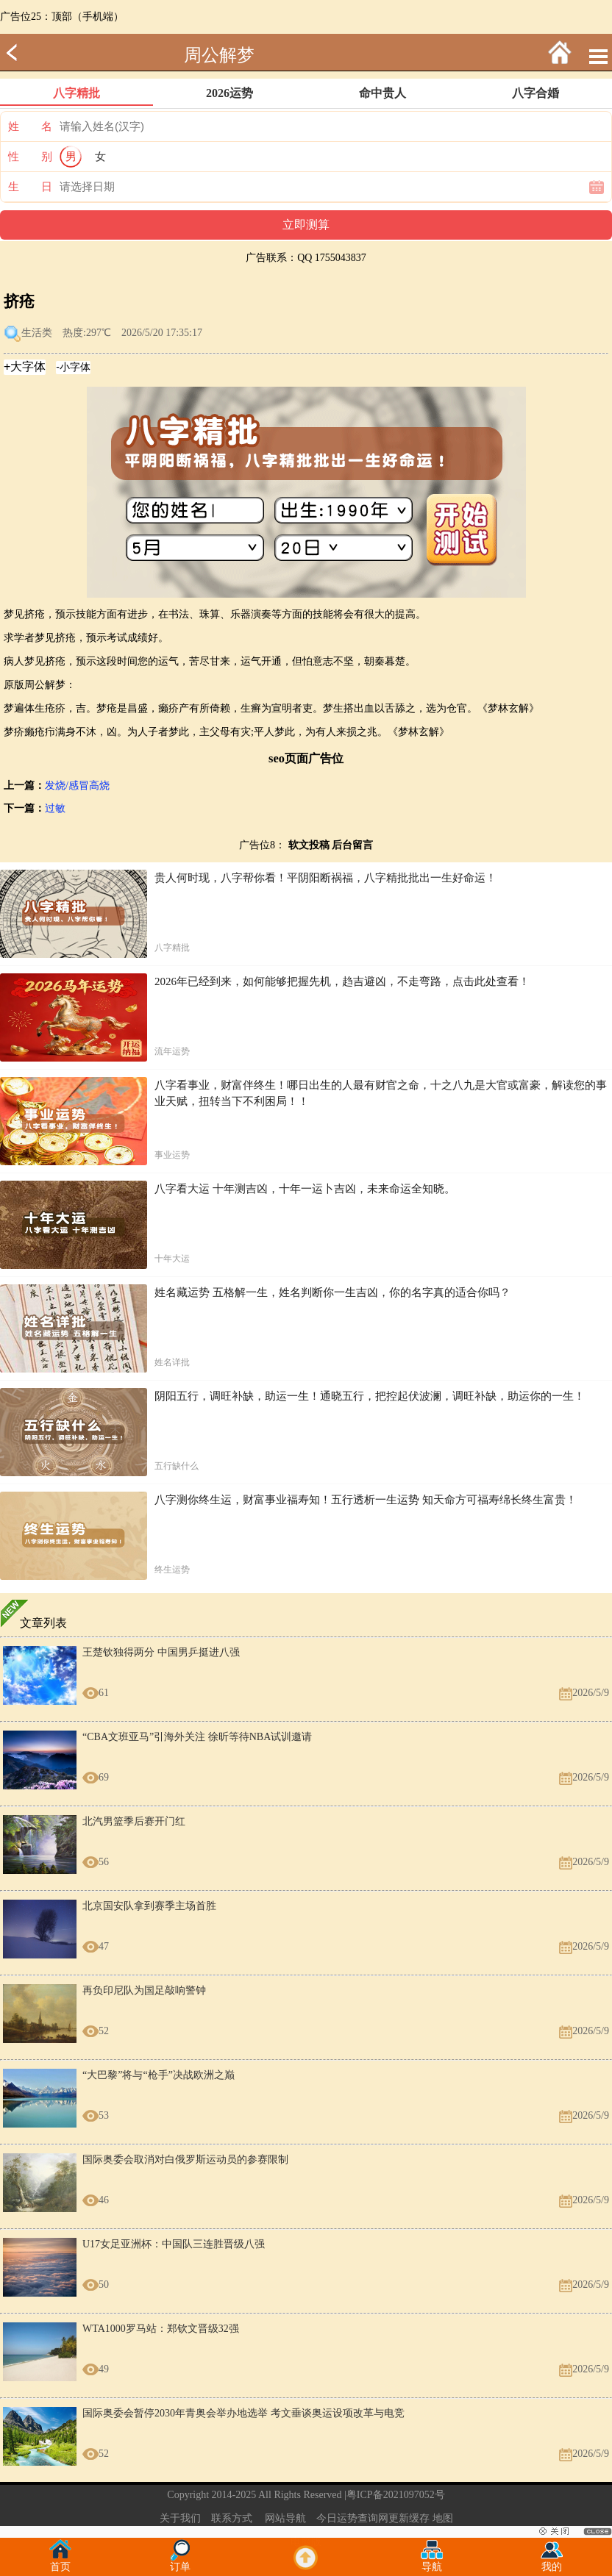  I want to click on 国际奥委会取消对白俄罗斯运动员的参赛限制, so click(185, 2159).